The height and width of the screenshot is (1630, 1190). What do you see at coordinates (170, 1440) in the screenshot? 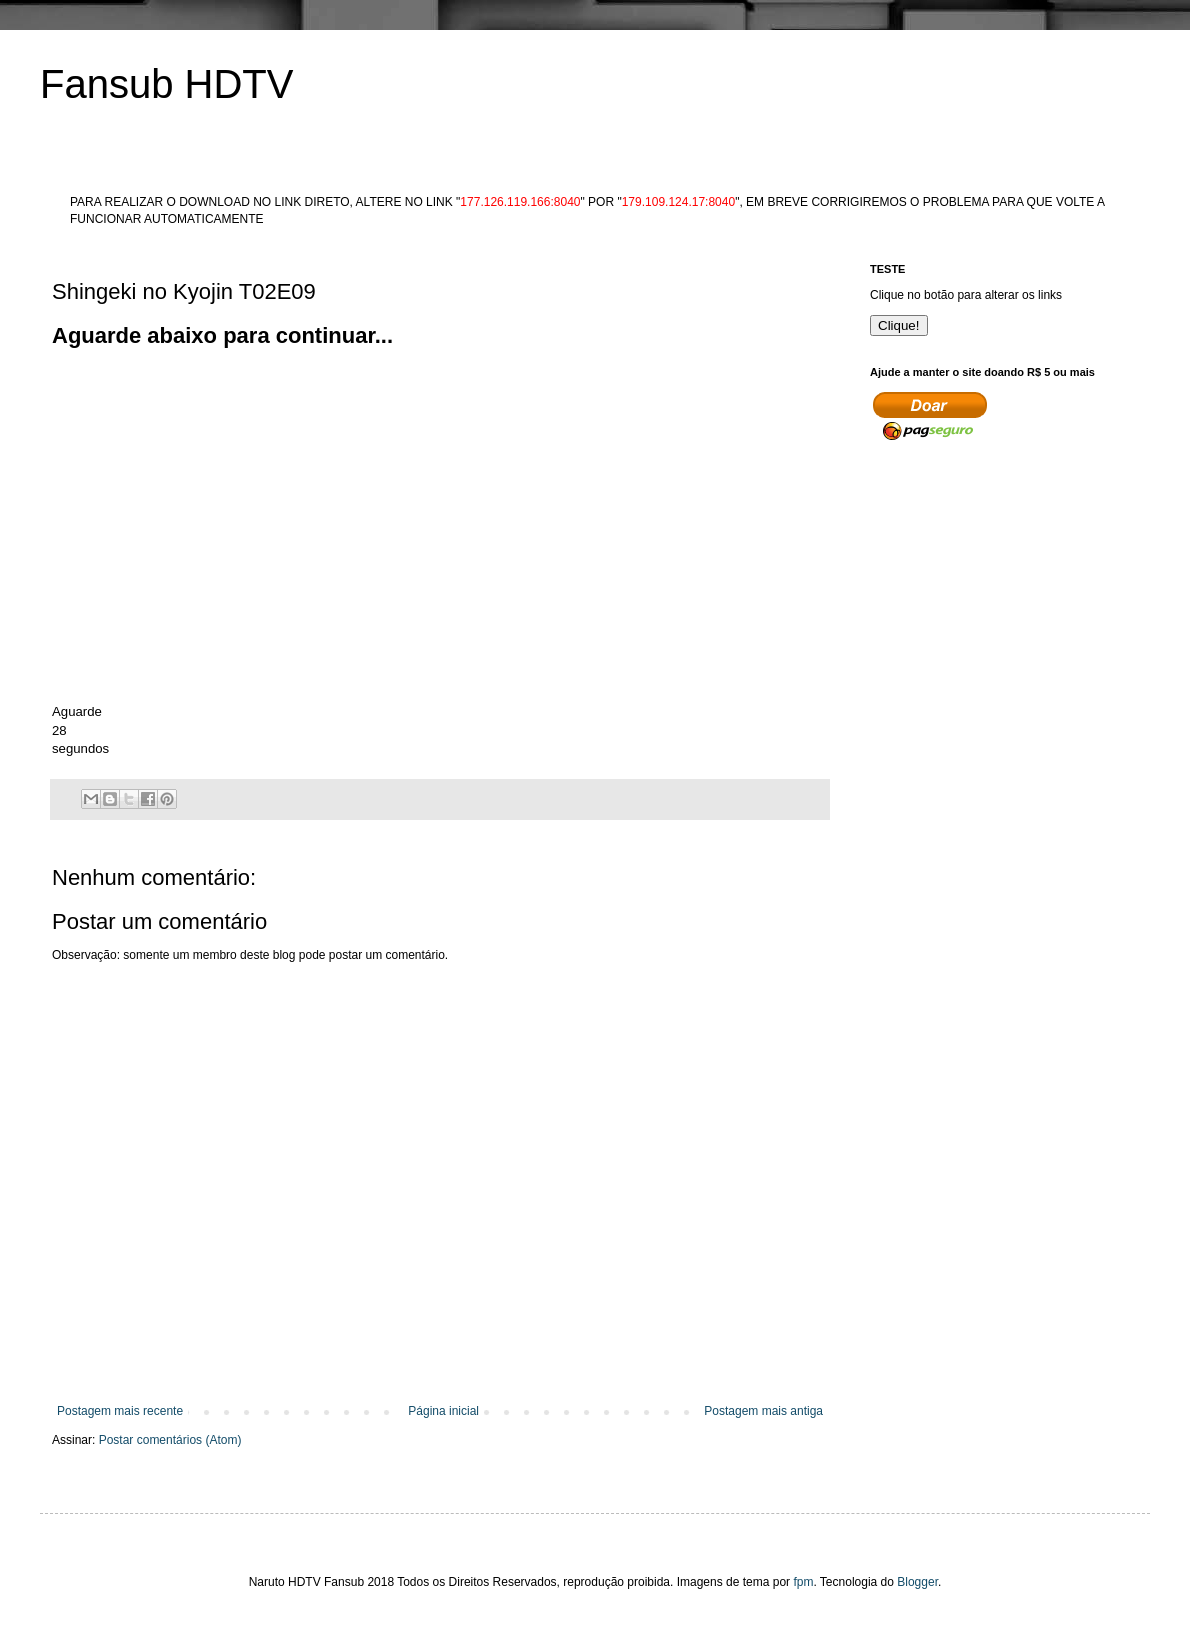
I see `Postar comentários (Atom)` at bounding box center [170, 1440].